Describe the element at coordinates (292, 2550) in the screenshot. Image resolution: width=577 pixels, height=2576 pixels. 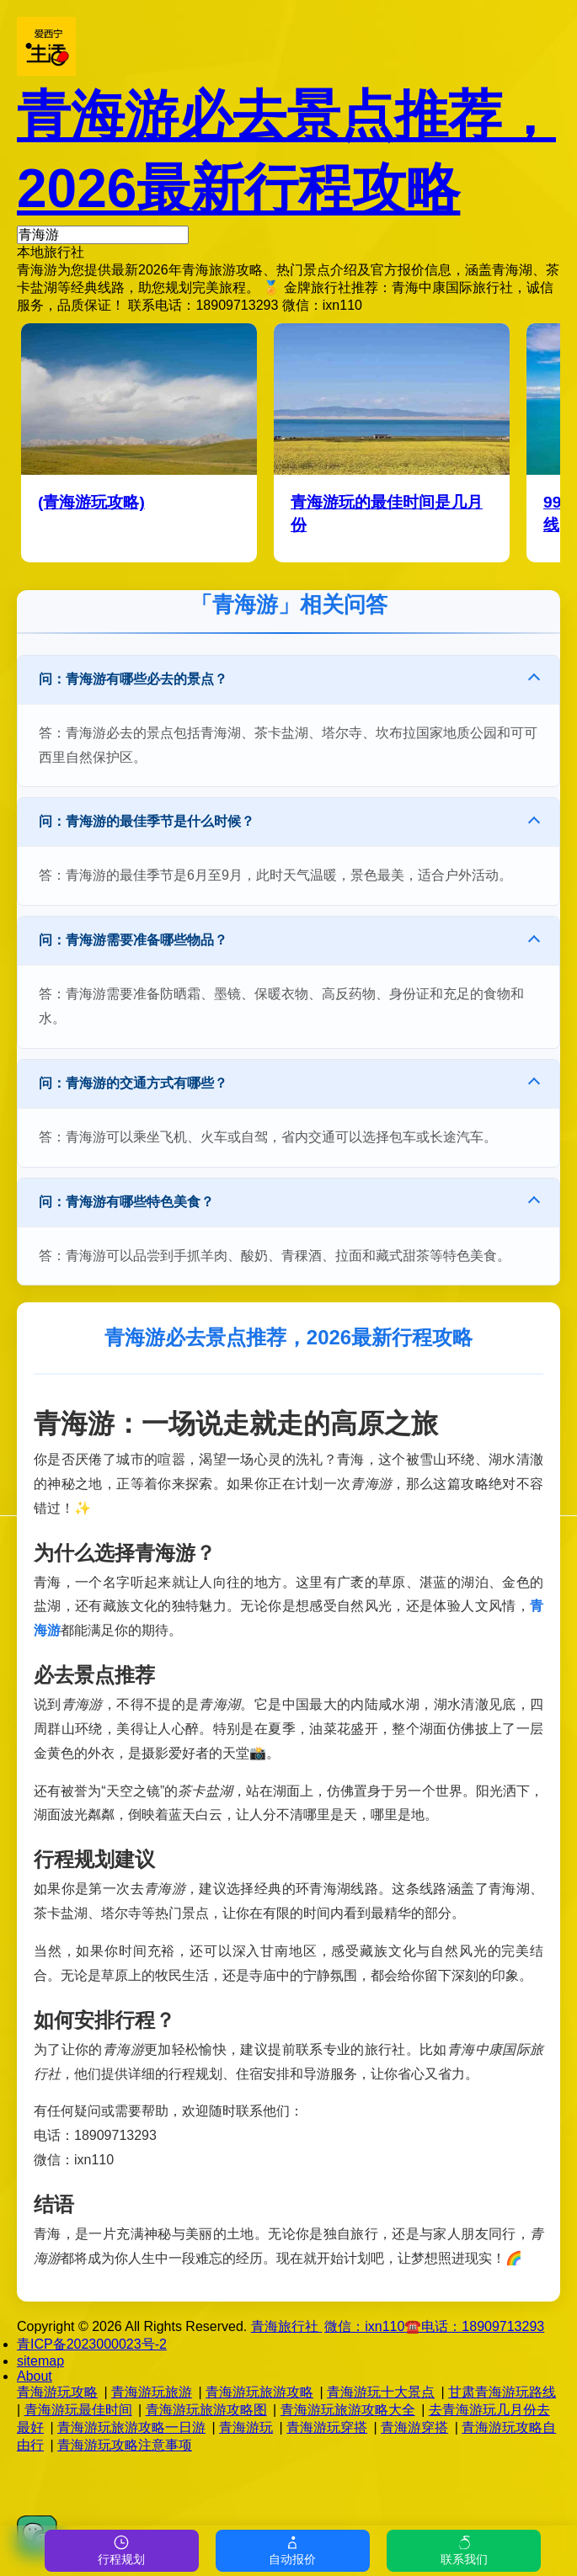
I see `自动报价` at that location.